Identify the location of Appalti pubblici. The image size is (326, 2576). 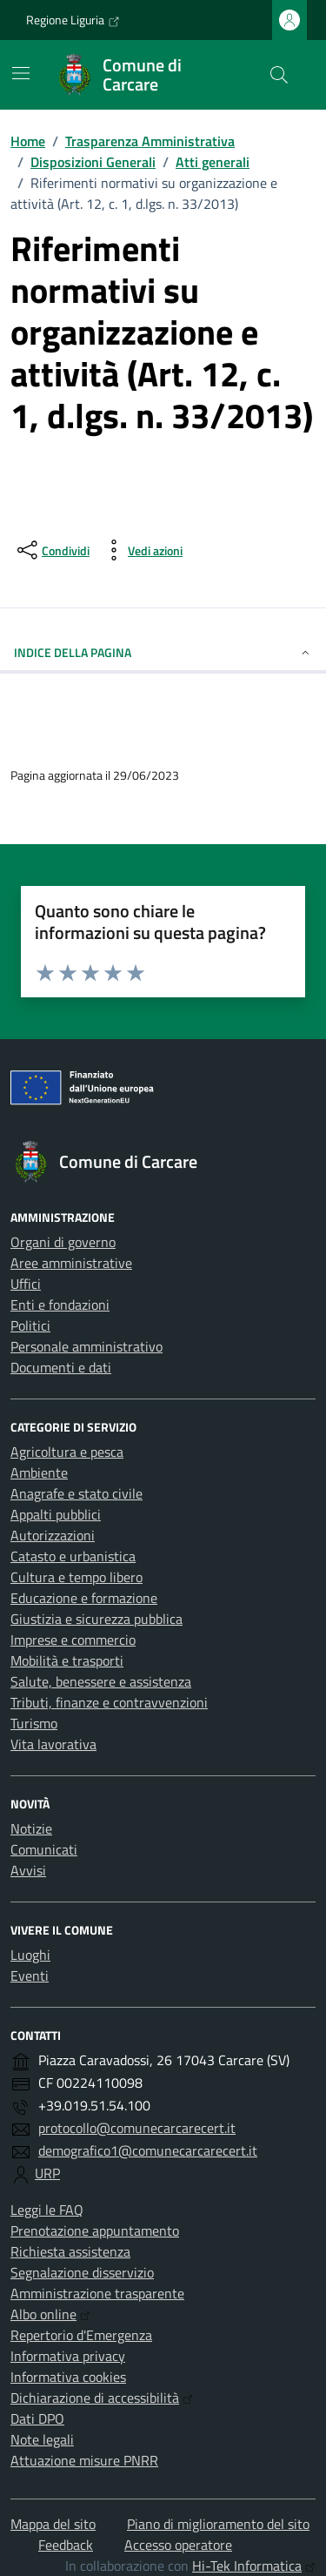
(55, 1514).